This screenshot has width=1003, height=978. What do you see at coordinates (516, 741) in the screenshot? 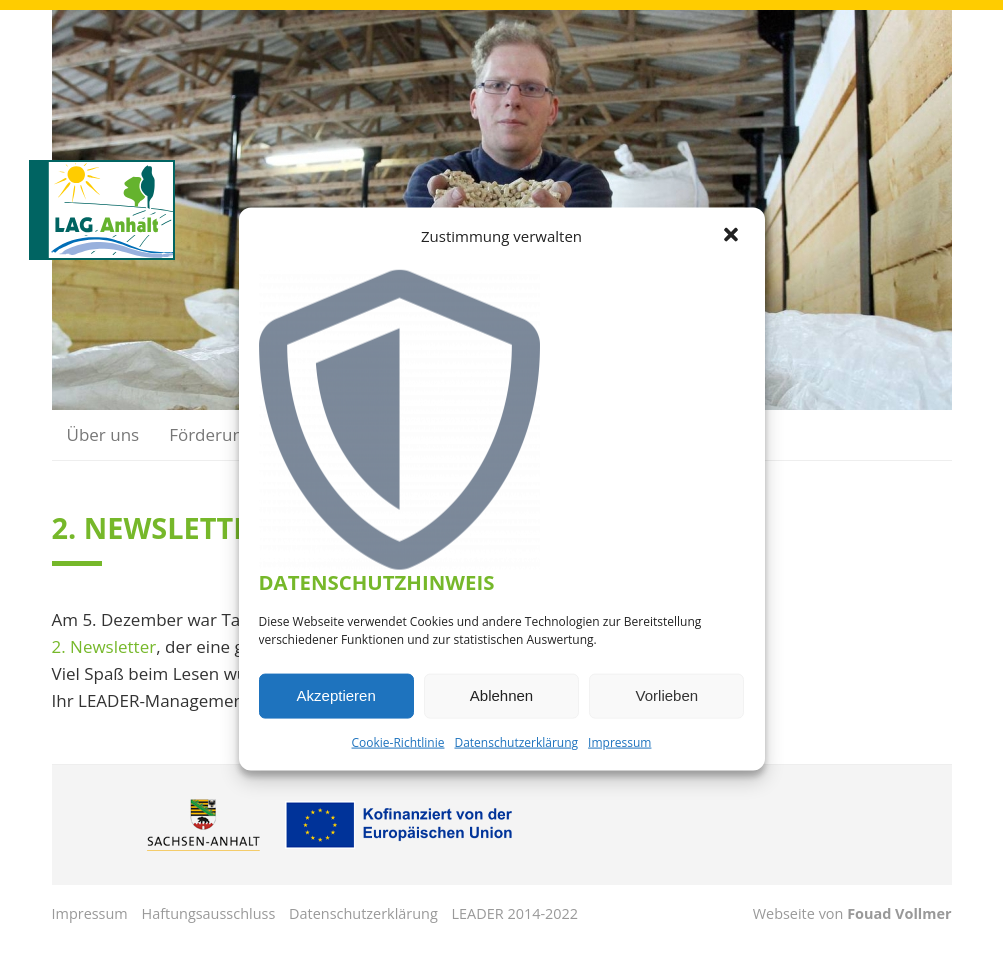
I see `Datenschutzerklärung` at bounding box center [516, 741].